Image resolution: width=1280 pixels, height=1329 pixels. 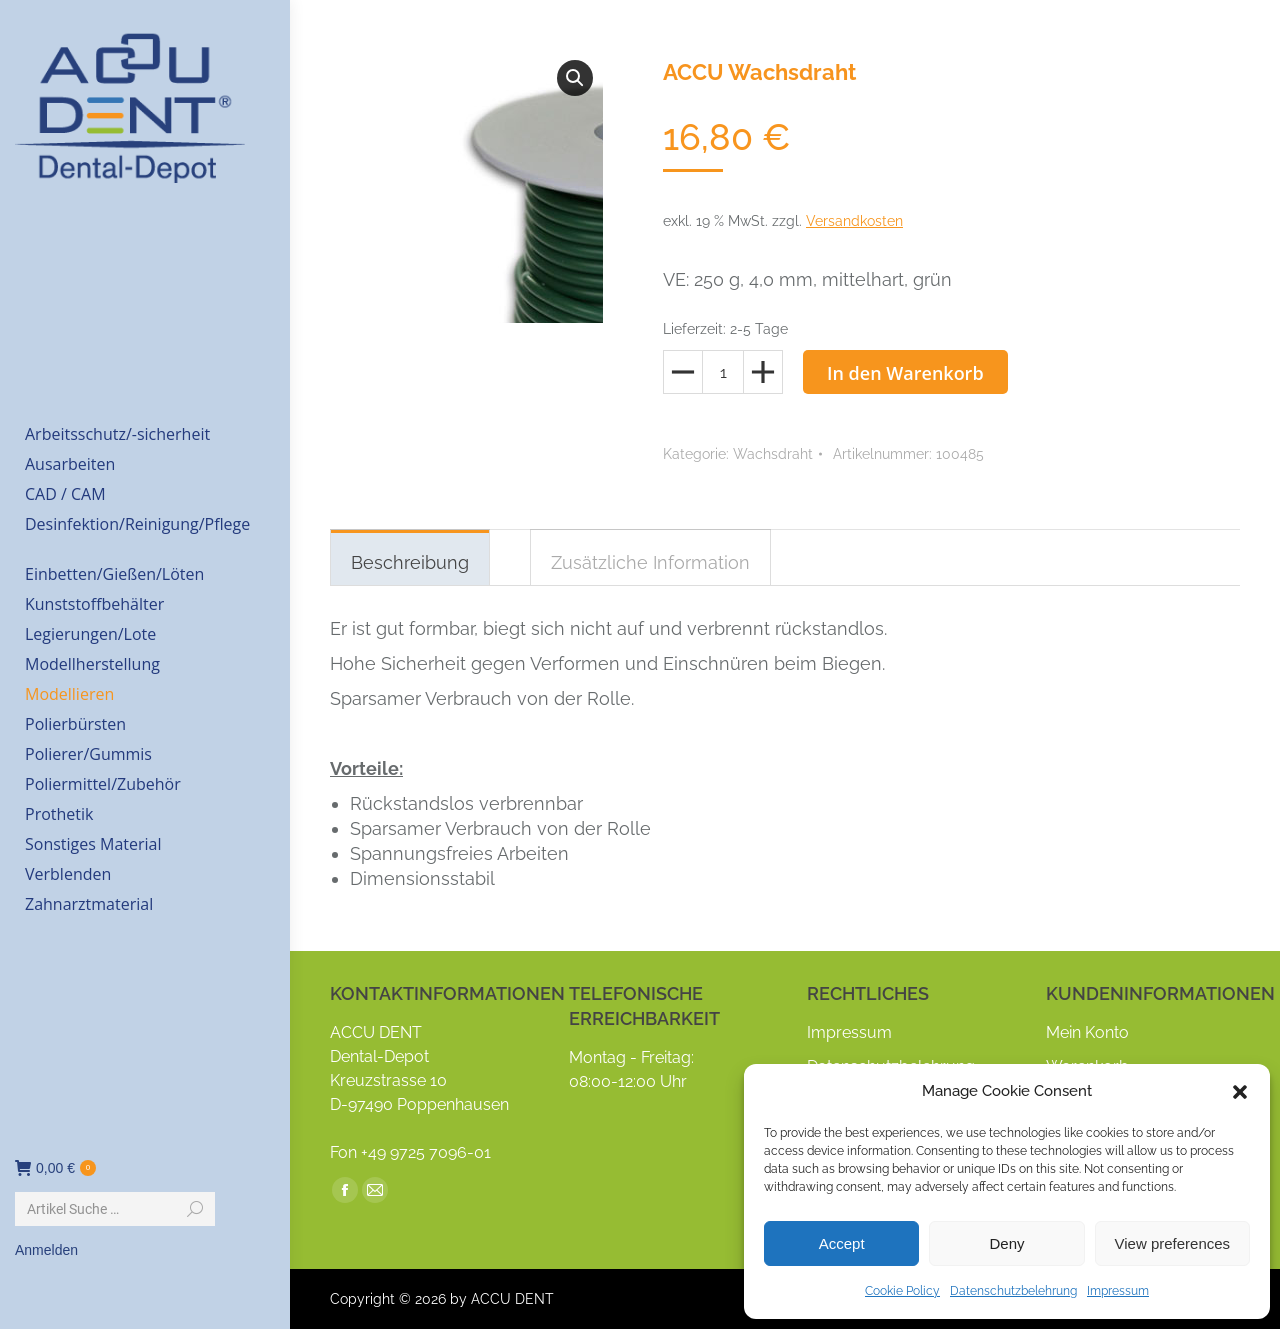 I want to click on Cookie Policy, so click(x=902, y=1291).